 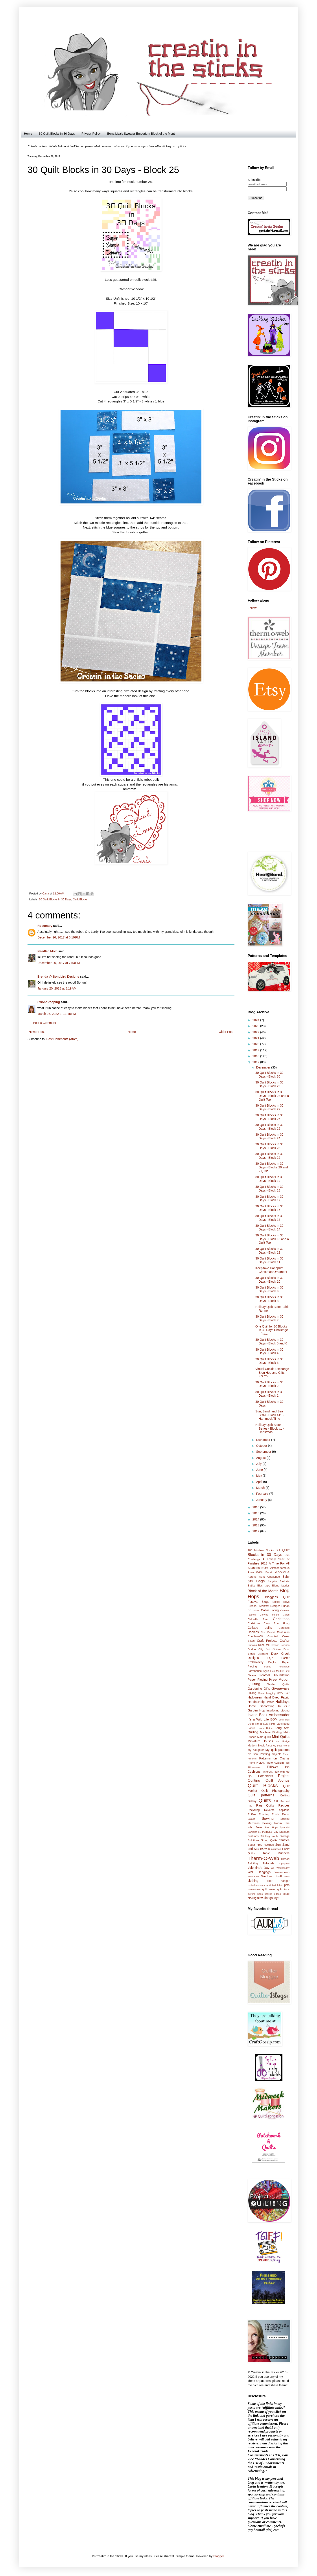 What do you see at coordinates (277, 1710) in the screenshot?
I see `Interfacing piecing` at bounding box center [277, 1710].